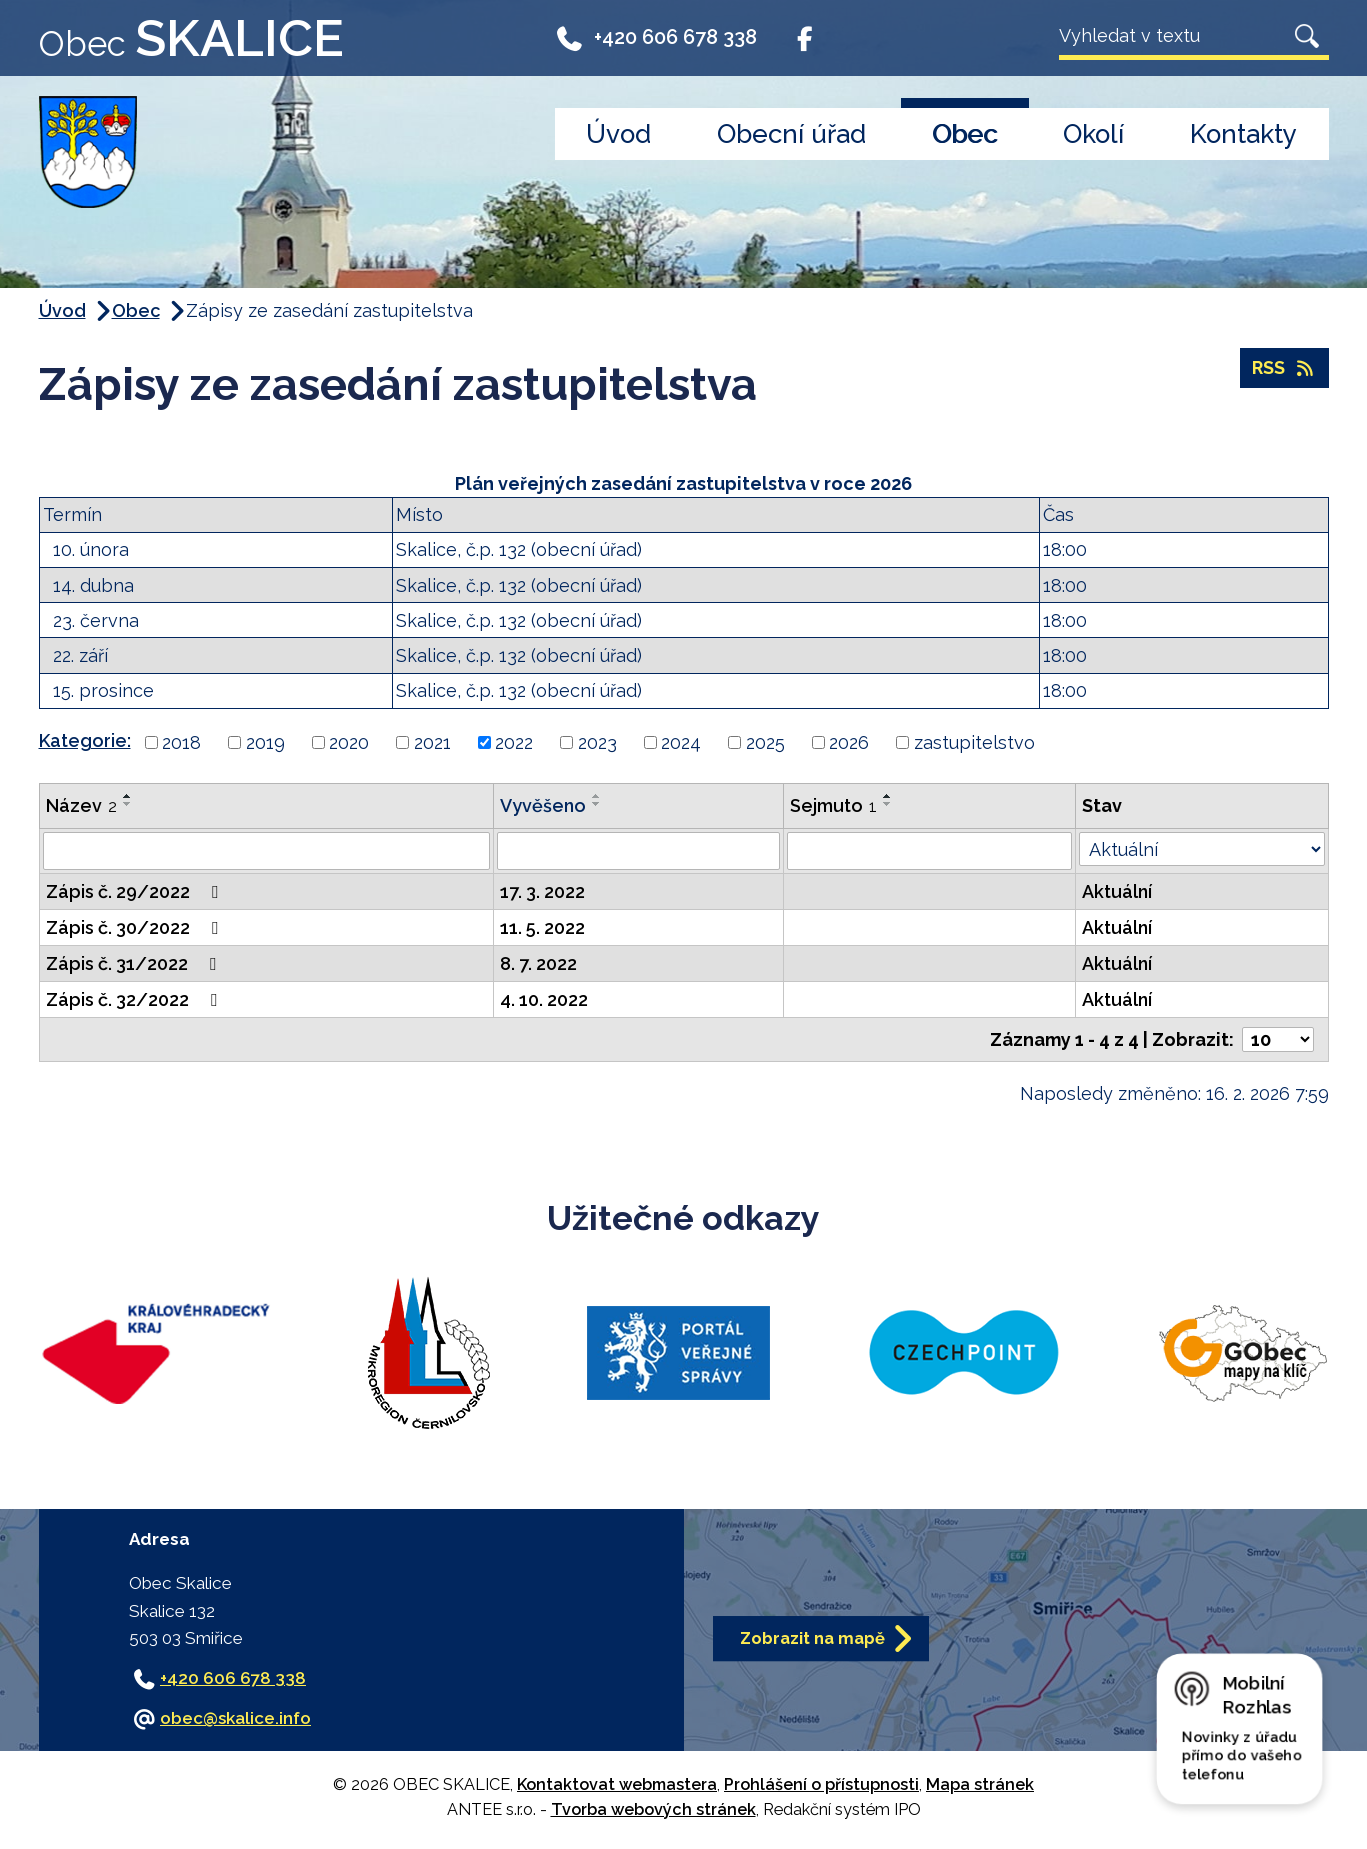  Describe the element at coordinates (514, 742) in the screenshot. I see `2022` at that location.